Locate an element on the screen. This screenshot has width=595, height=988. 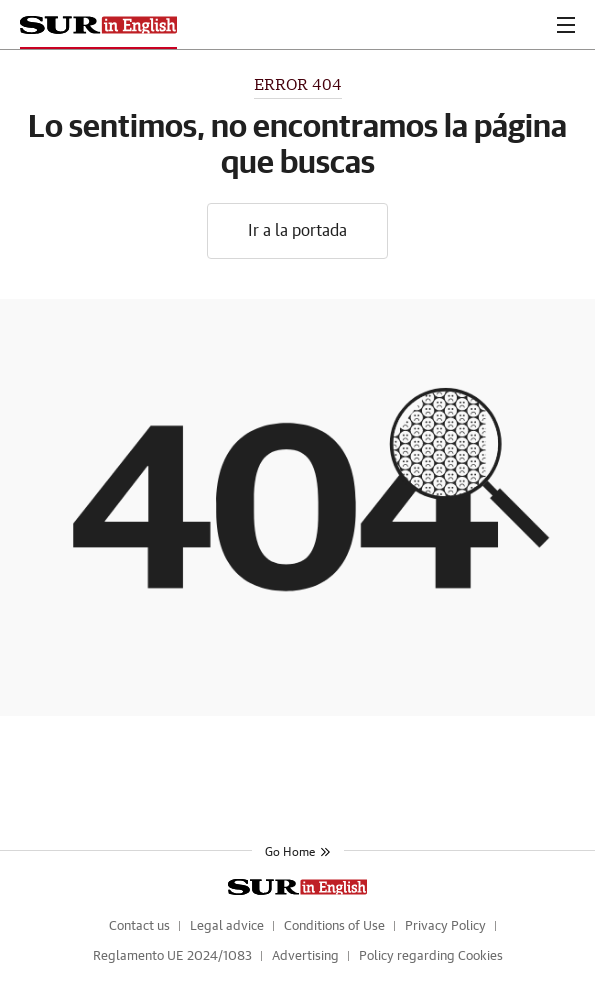
[boton-menu] is located at coordinates (566, 25).